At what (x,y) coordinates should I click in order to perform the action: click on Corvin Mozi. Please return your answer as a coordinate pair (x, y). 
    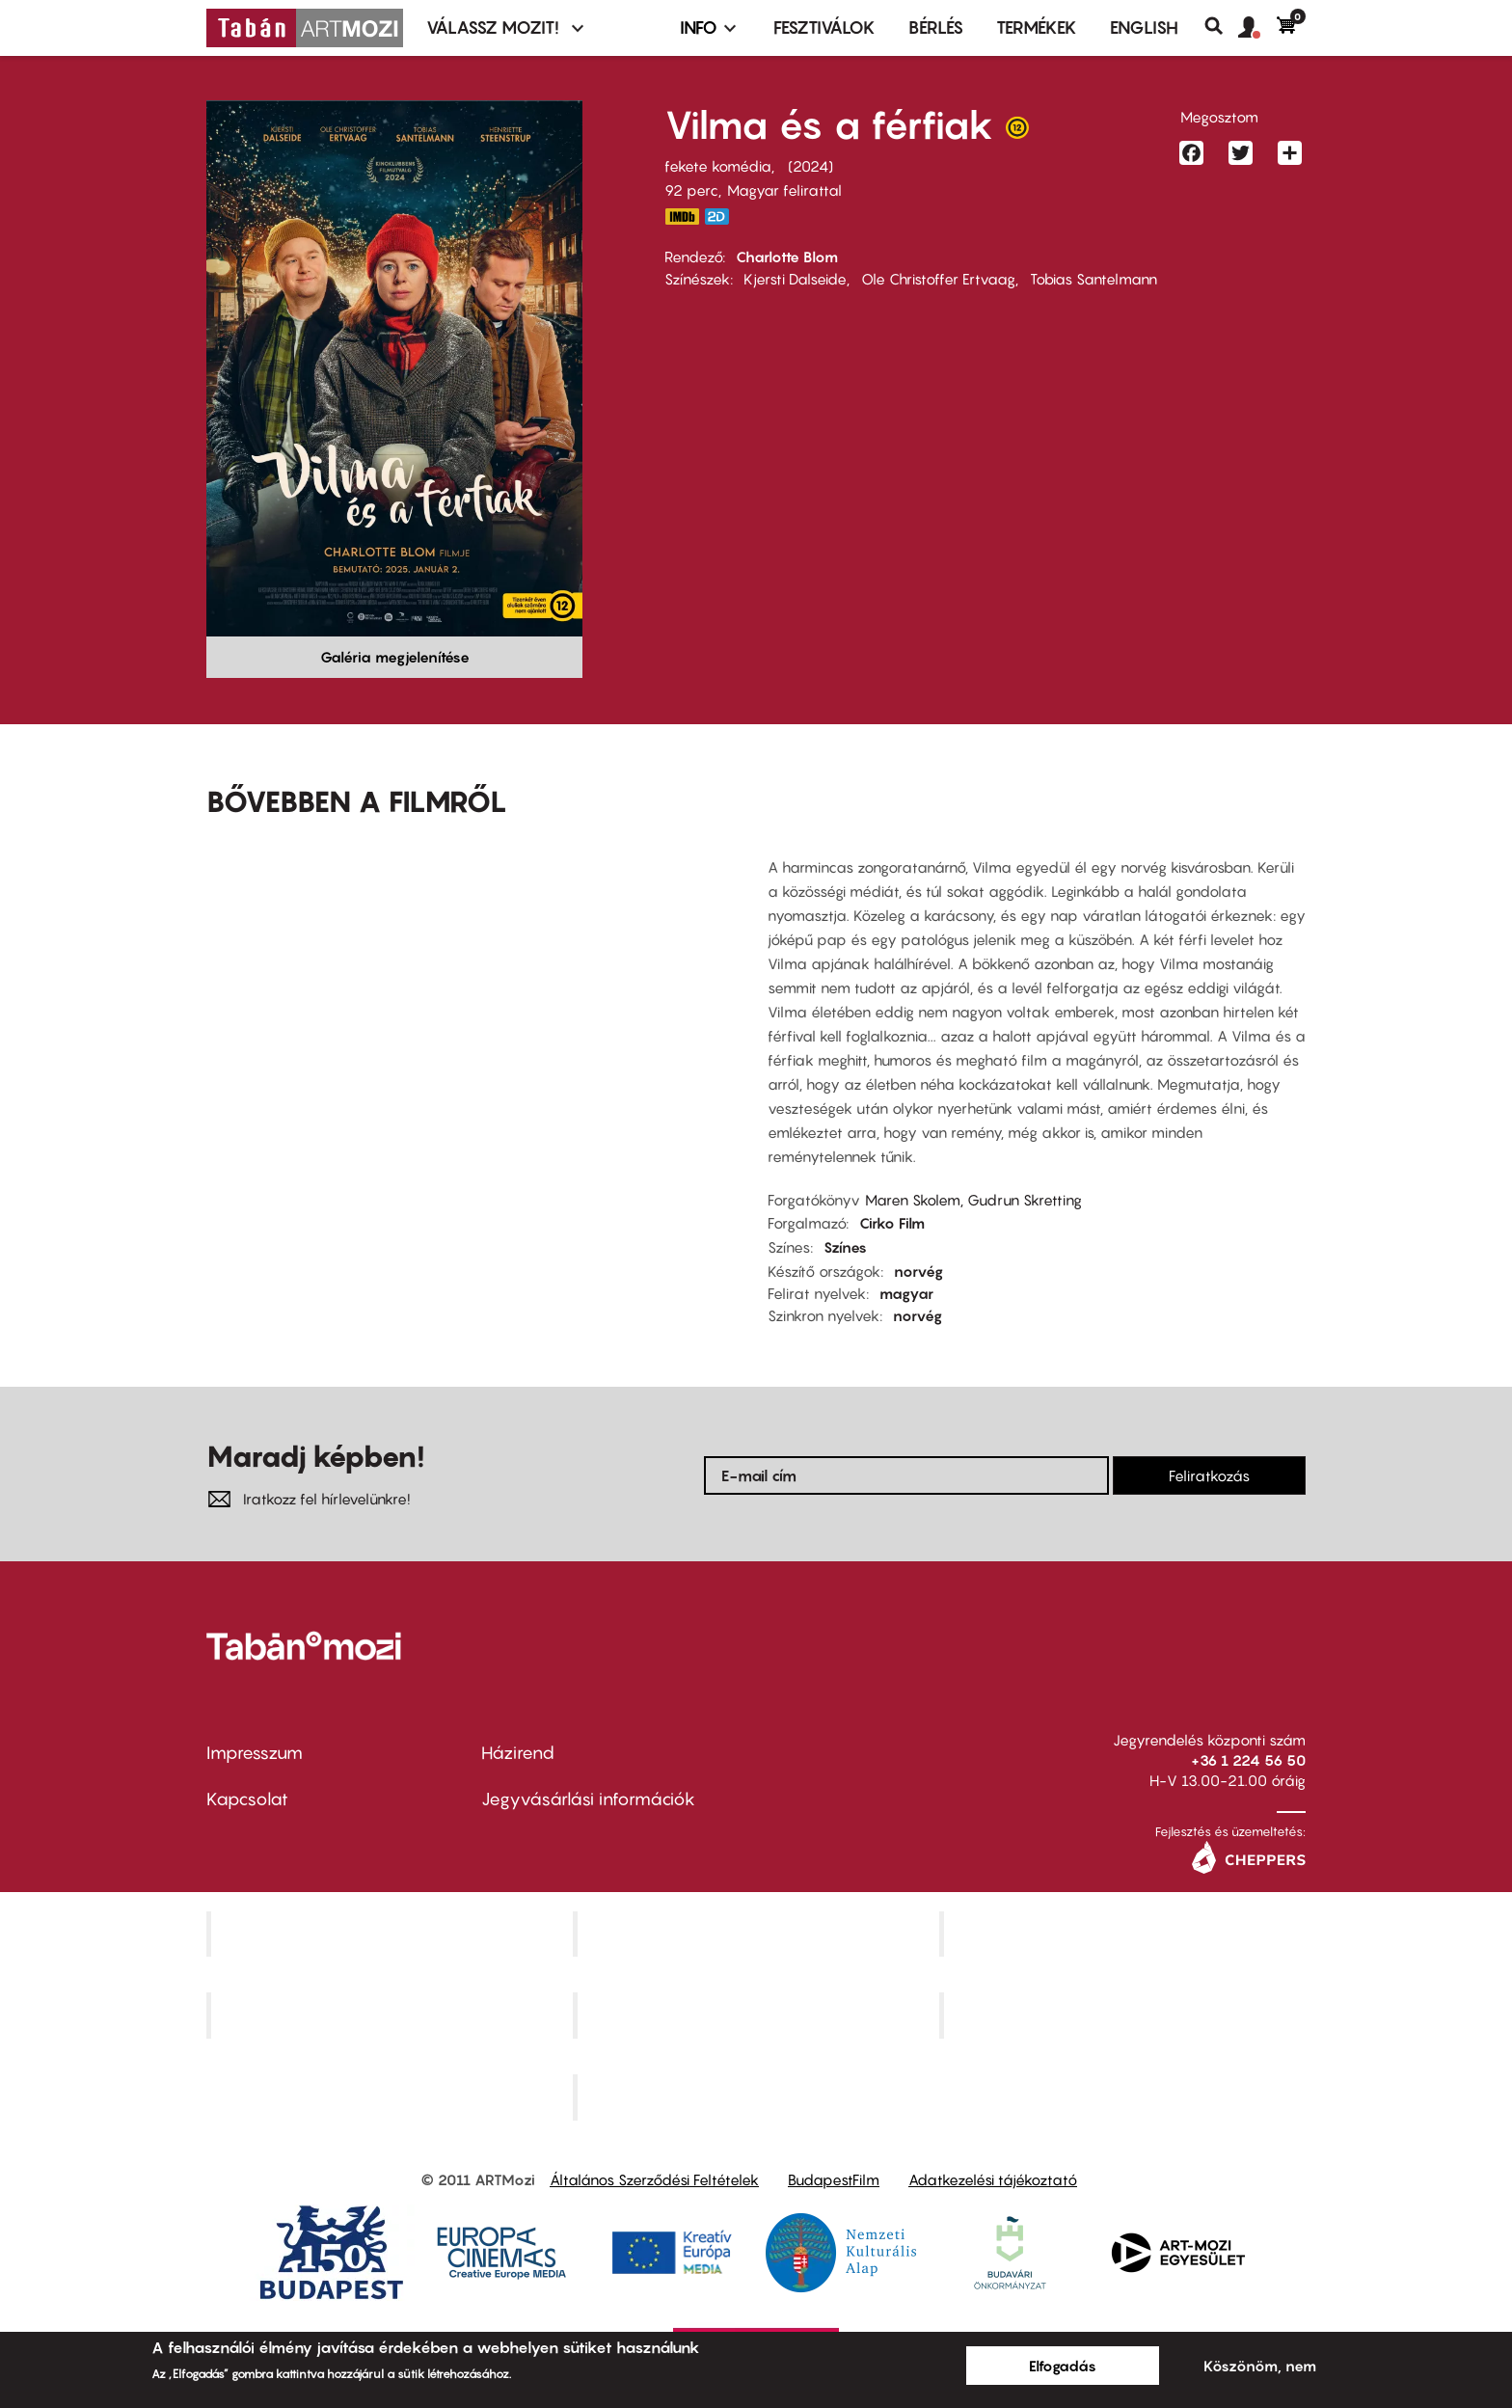
    Looking at the image, I should click on (392, 1933).